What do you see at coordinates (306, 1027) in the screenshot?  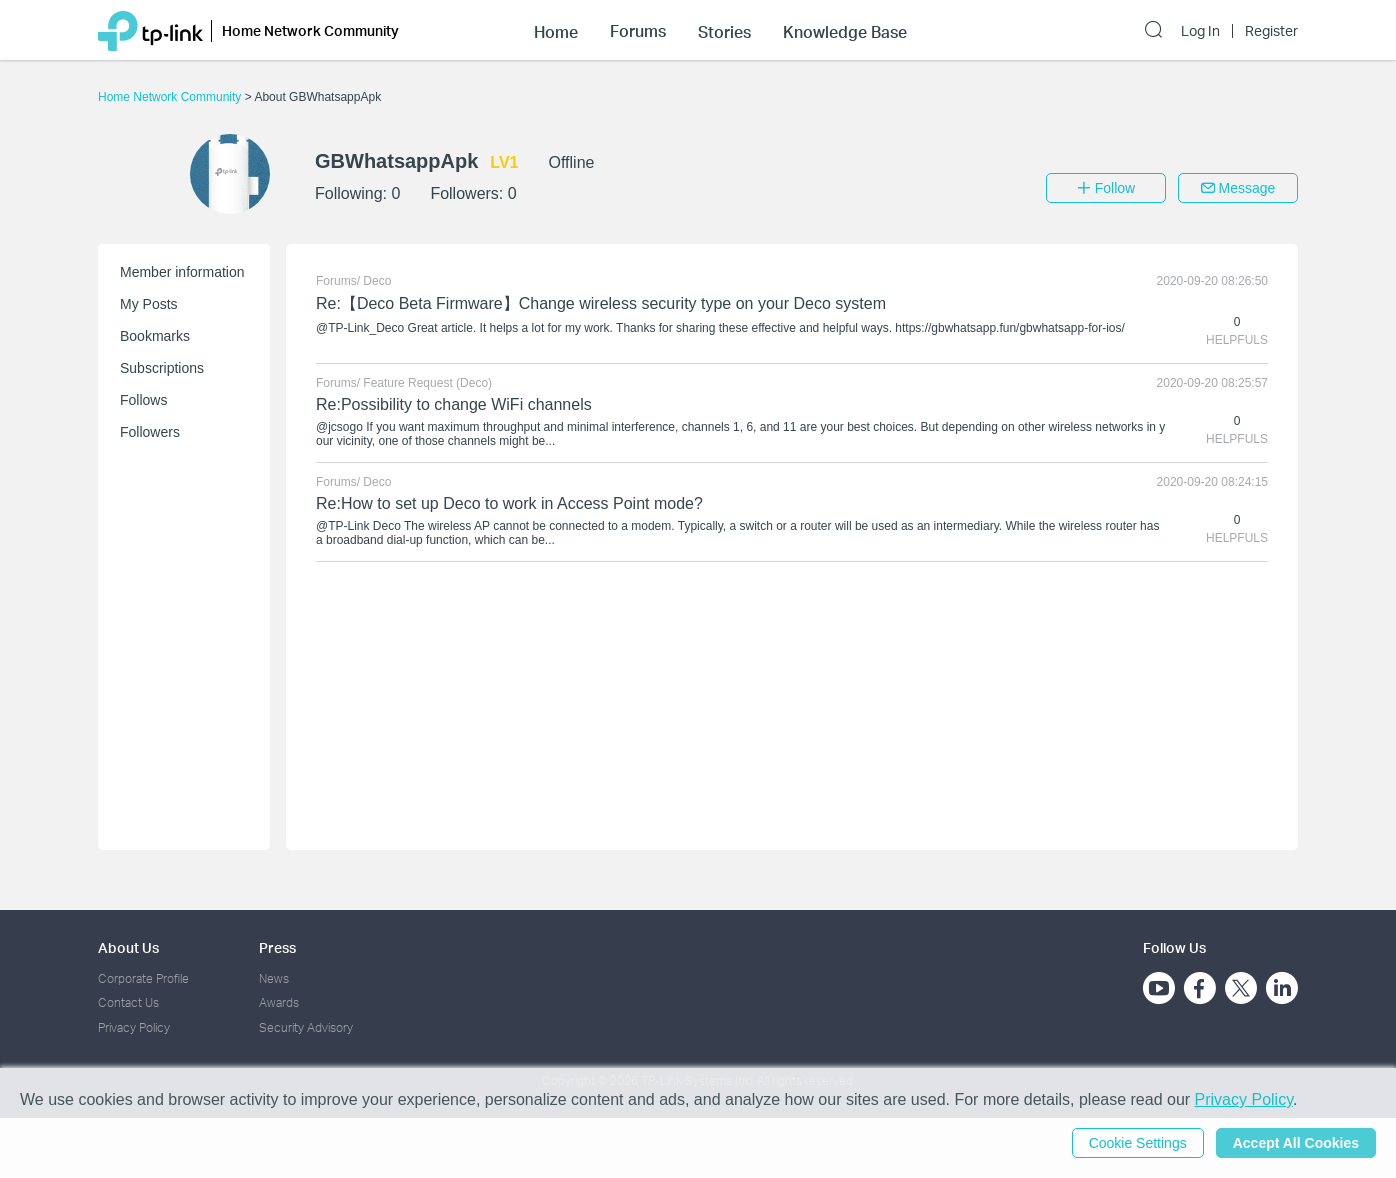 I see `Security Advisory` at bounding box center [306, 1027].